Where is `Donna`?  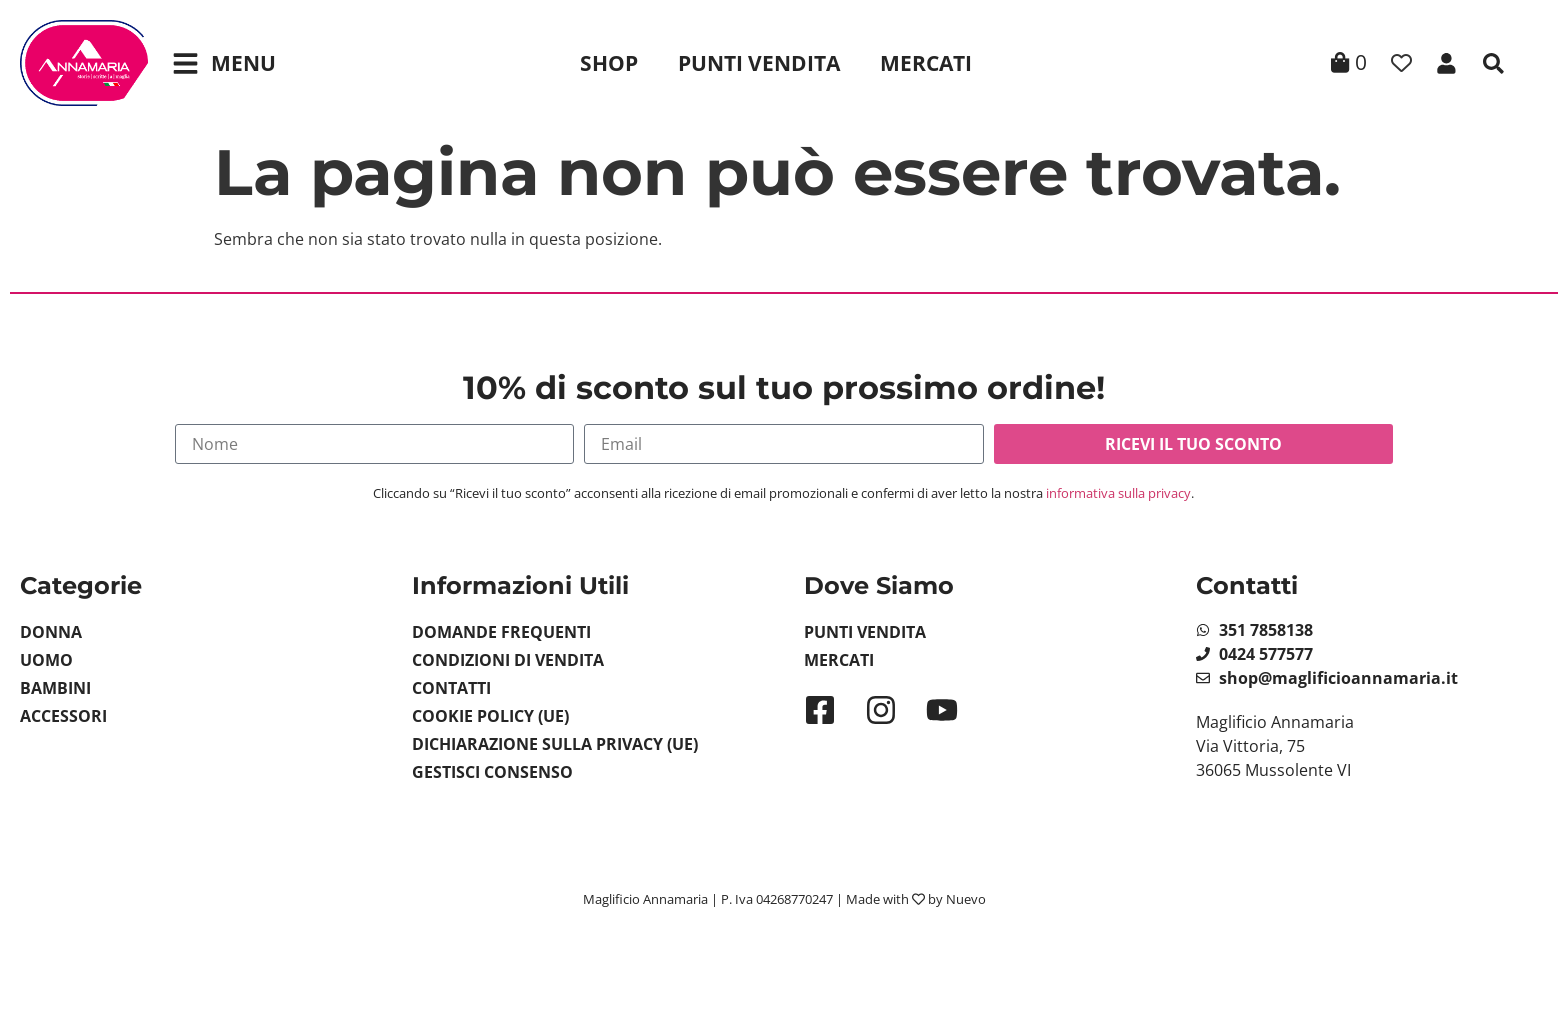 Donna is located at coordinates (51, 632).